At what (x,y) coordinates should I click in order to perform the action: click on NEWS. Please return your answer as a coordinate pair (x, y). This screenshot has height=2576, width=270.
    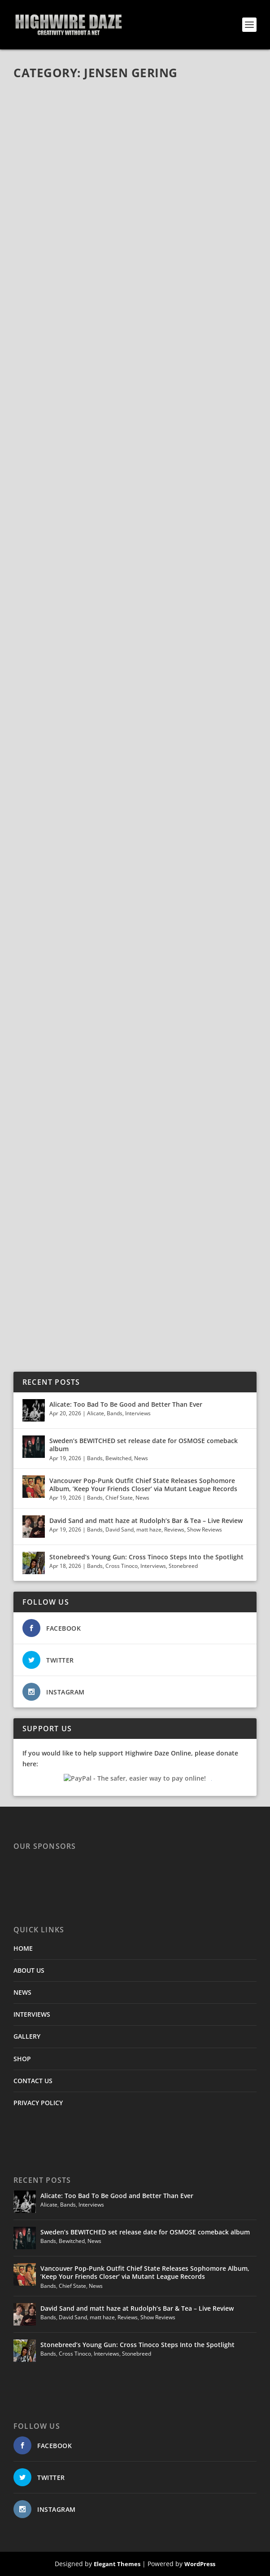
    Looking at the image, I should click on (22, 1992).